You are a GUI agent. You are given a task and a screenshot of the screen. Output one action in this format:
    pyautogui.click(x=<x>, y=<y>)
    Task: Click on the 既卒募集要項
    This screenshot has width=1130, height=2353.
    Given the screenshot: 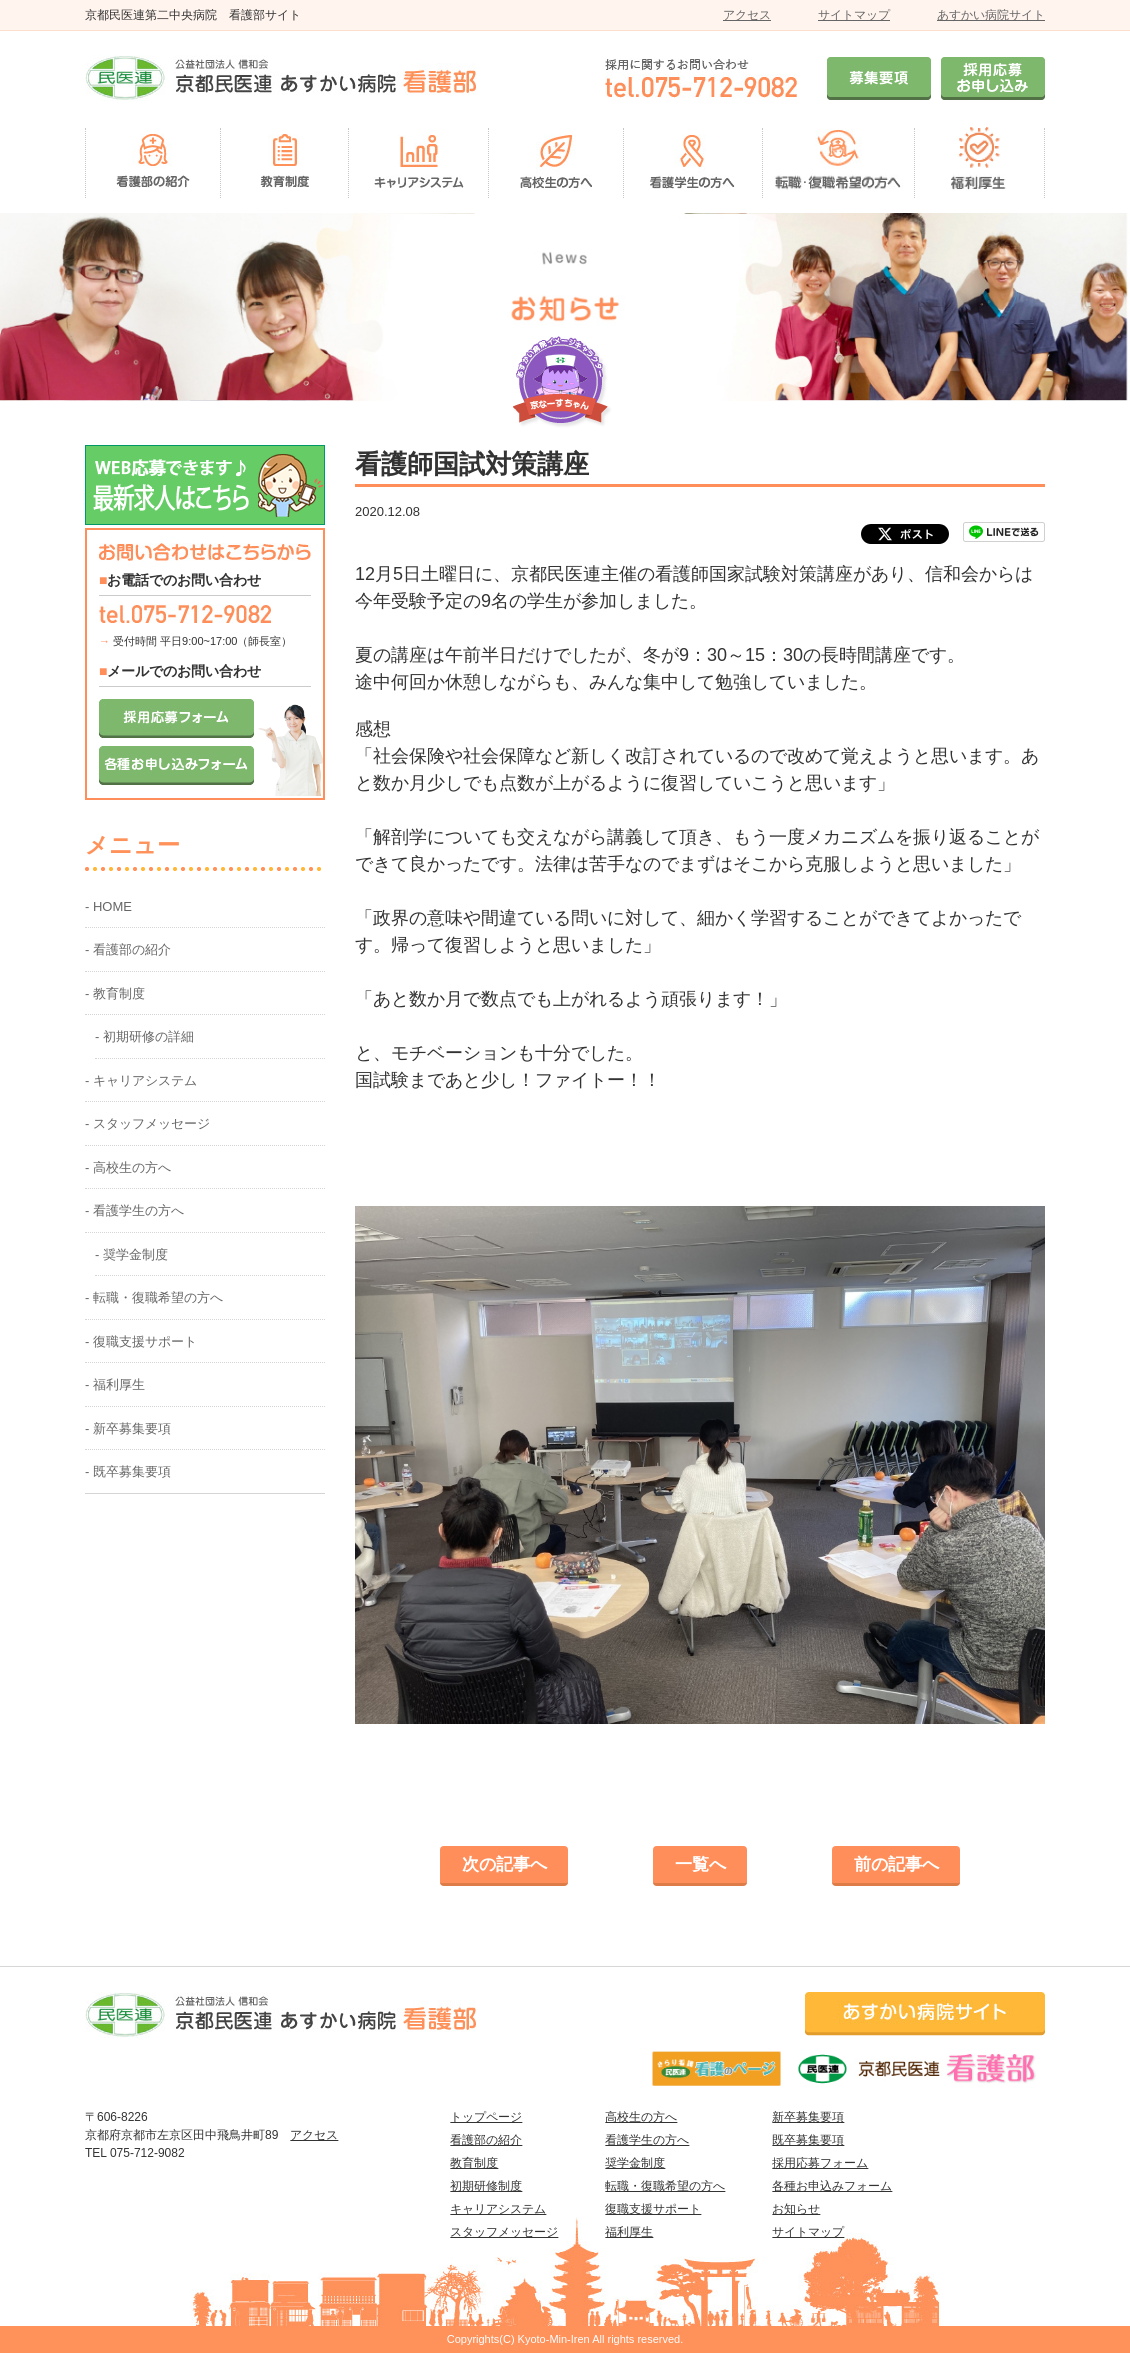 What is the action you would take?
    pyautogui.click(x=808, y=2140)
    